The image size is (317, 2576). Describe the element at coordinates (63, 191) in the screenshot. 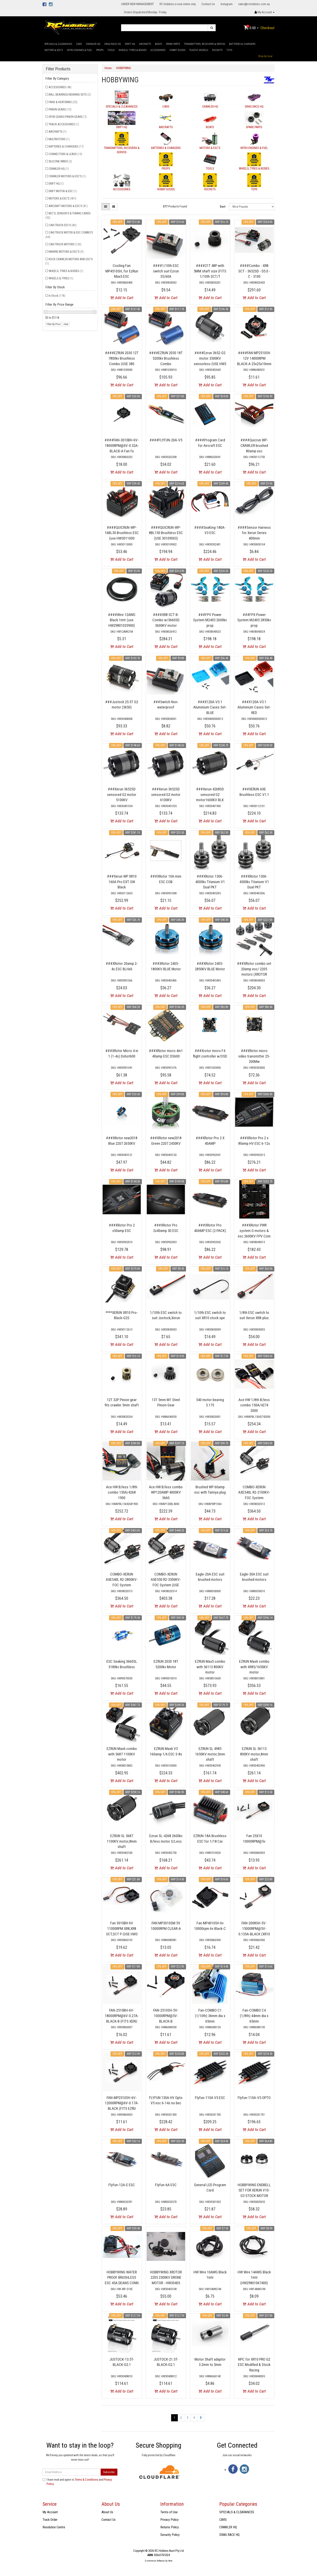

I see `DRIFT MOTOR & ESC` at that location.